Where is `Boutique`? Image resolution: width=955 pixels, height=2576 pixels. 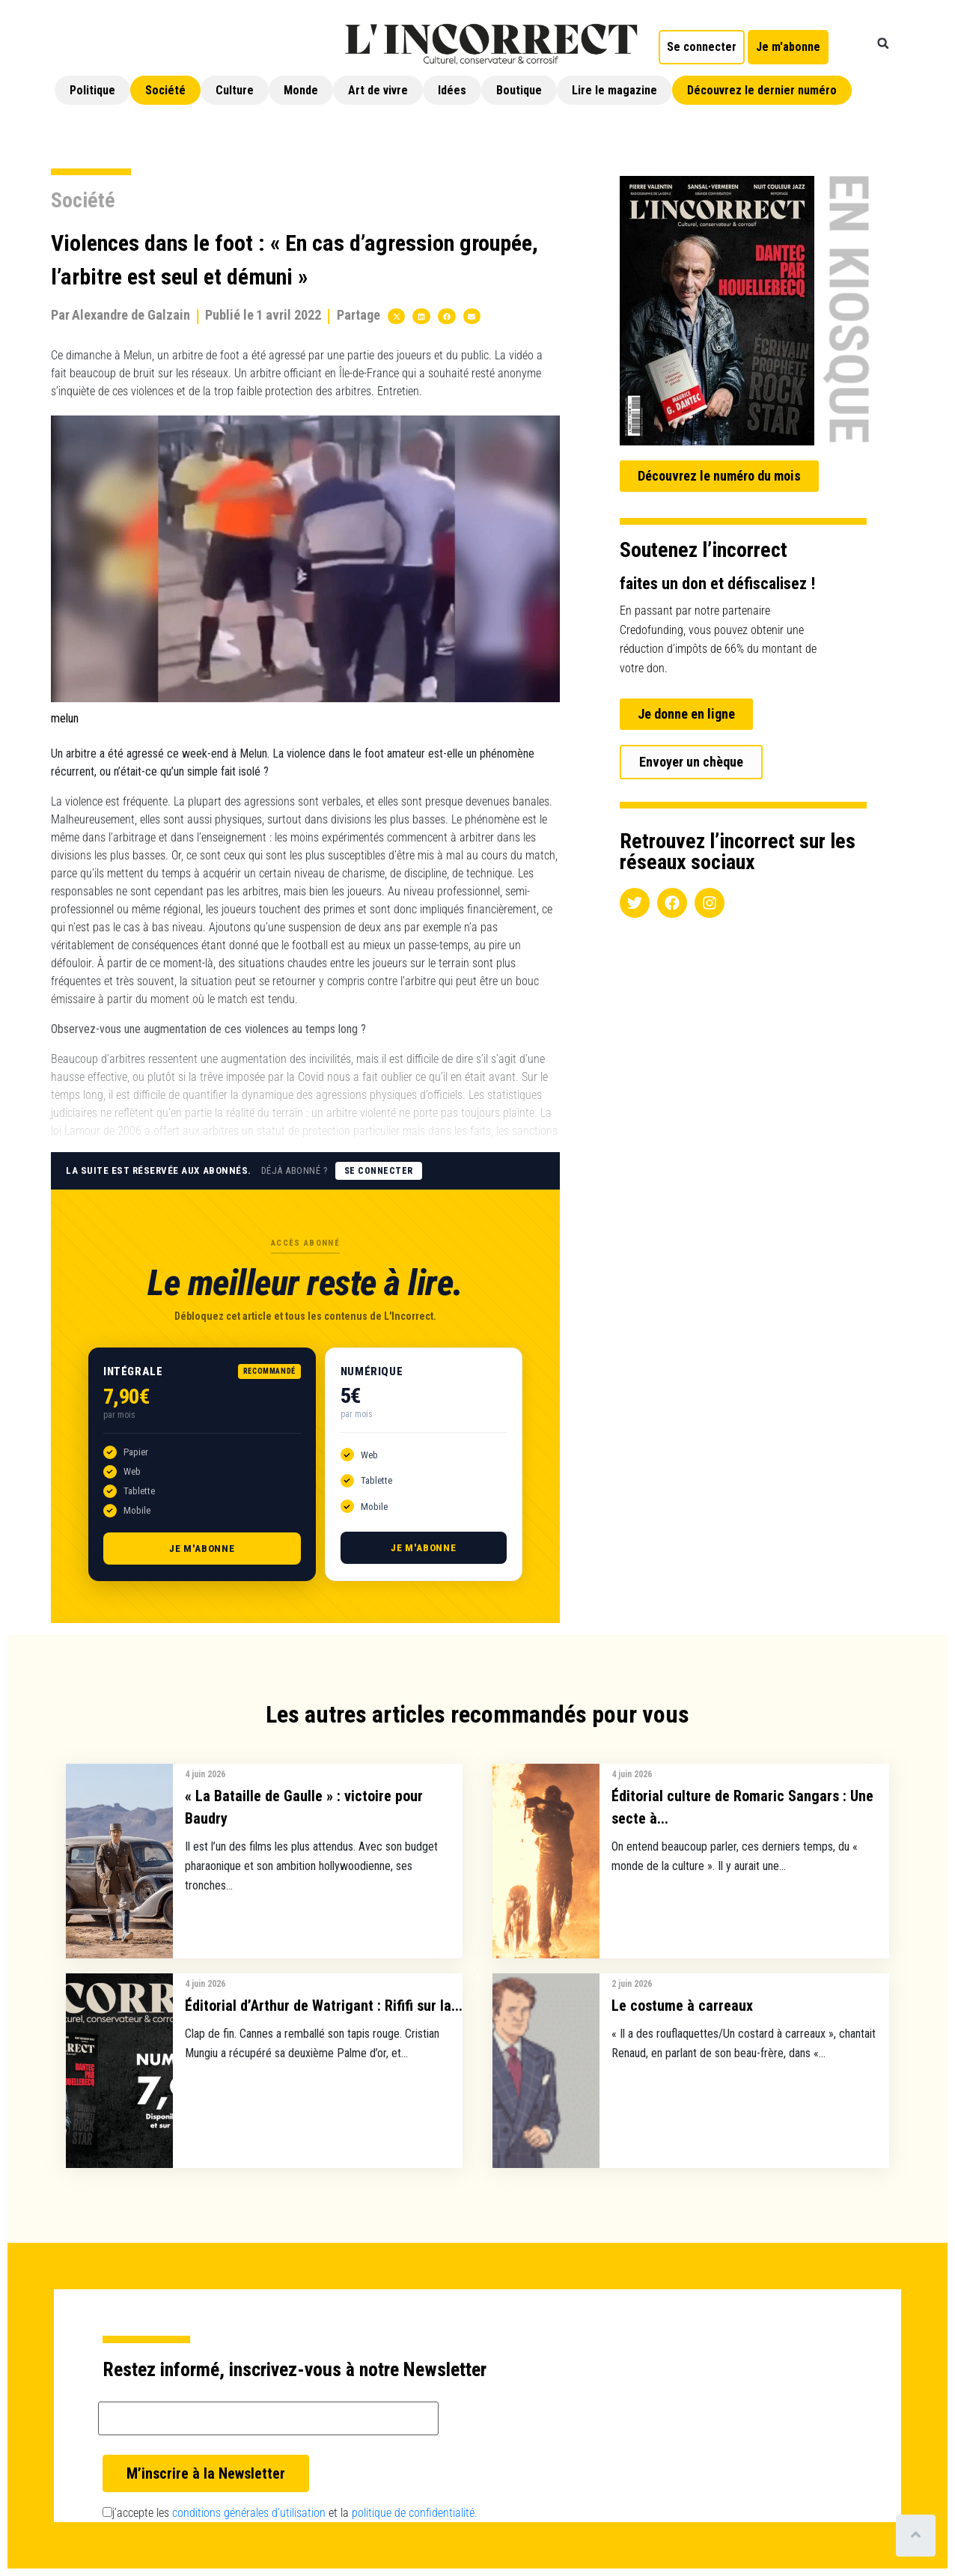
Boutique is located at coordinates (519, 90).